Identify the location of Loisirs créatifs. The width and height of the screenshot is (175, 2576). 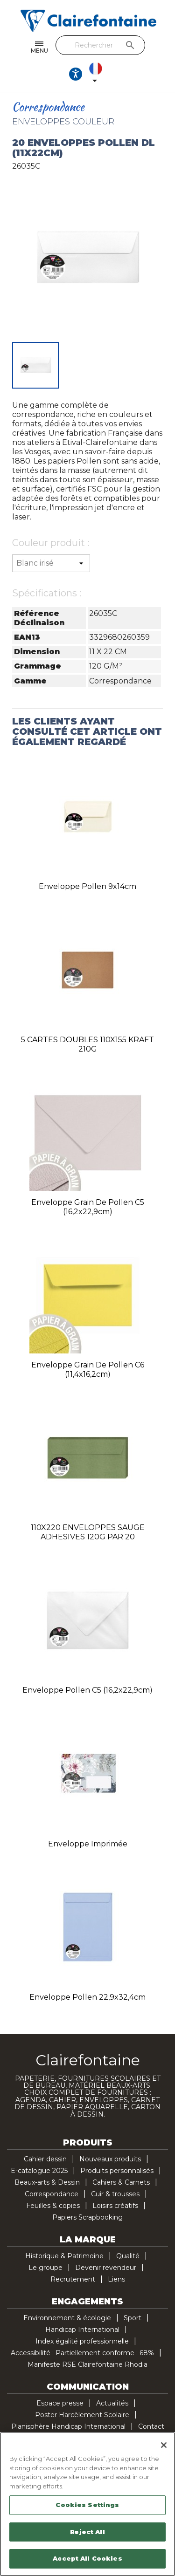
(115, 2205).